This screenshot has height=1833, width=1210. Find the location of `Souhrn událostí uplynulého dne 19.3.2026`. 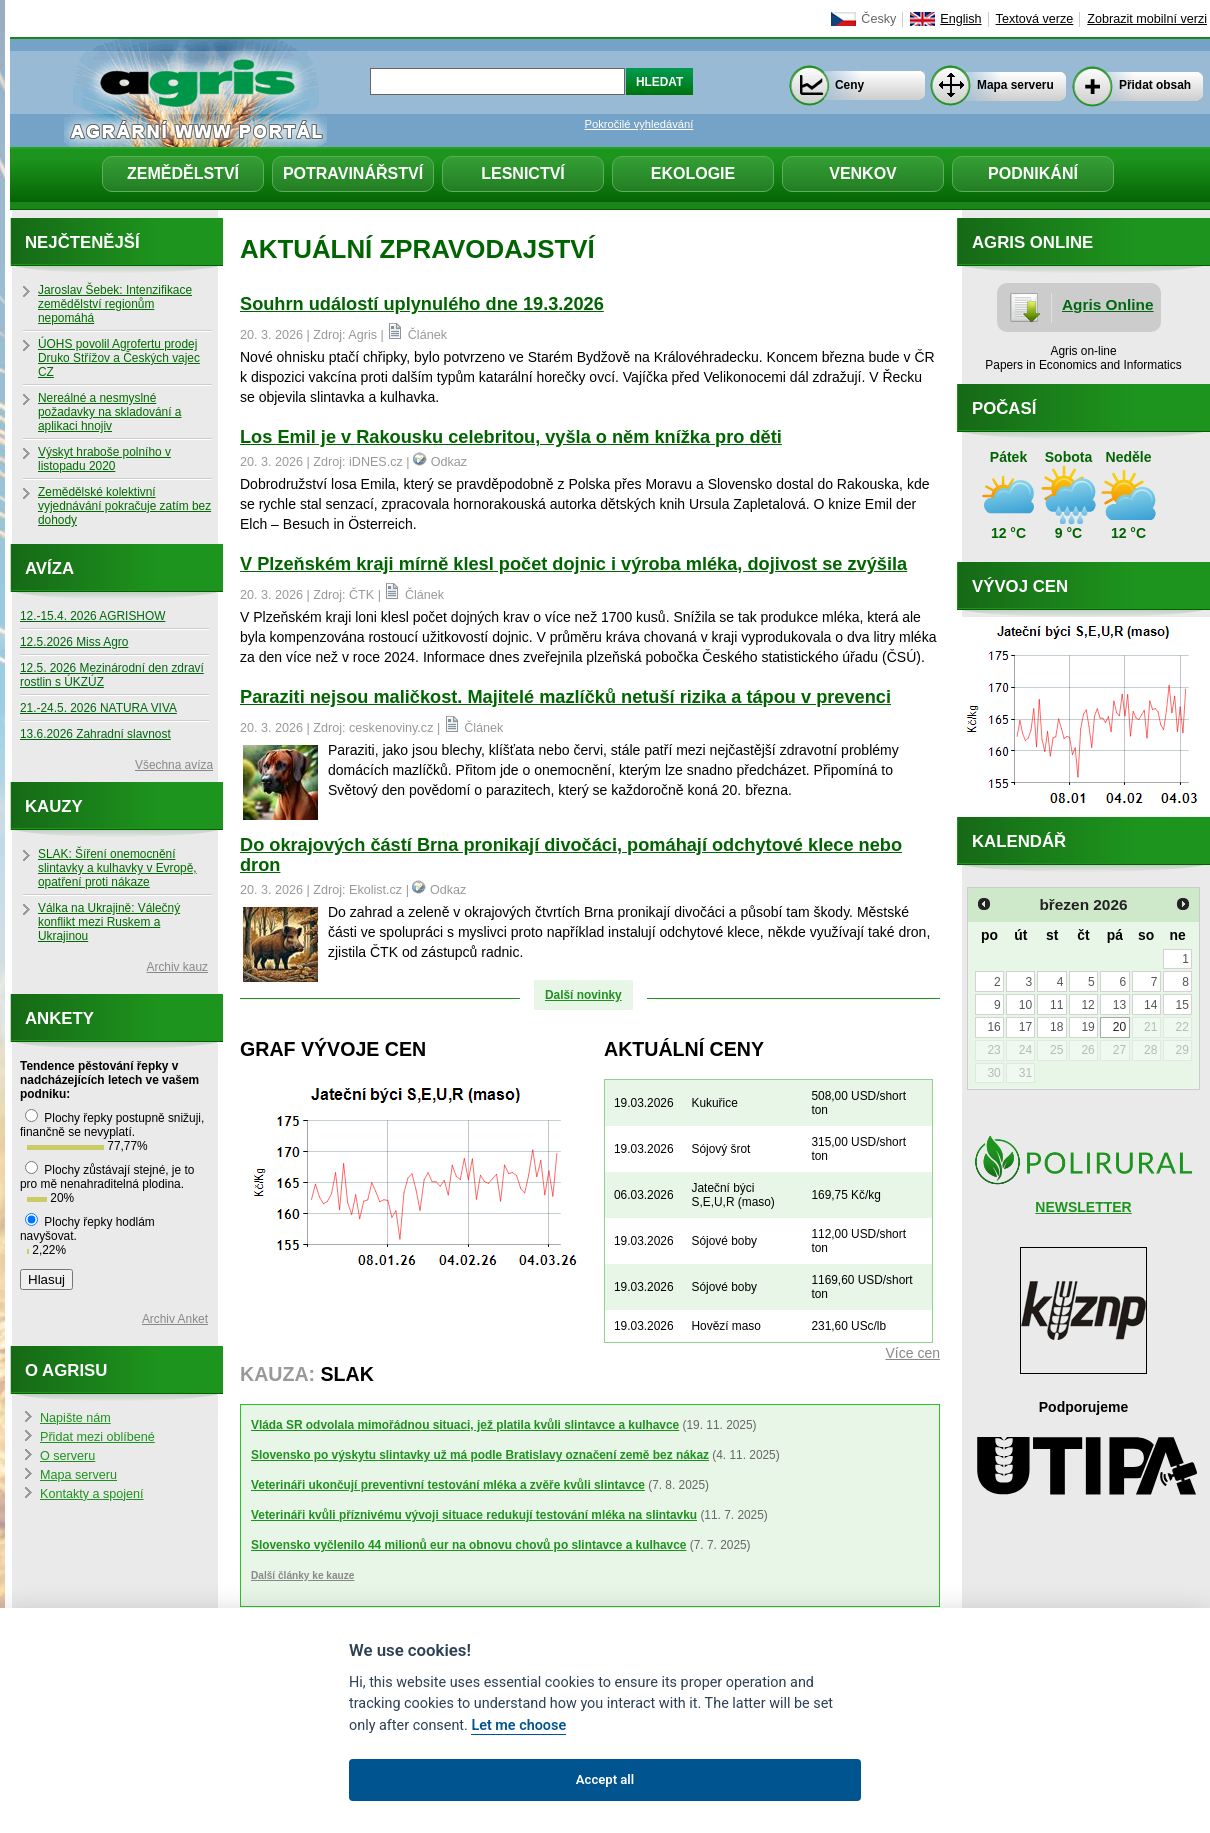

Souhrn událostí uplynulého dne 19.3.2026 is located at coordinates (422, 304).